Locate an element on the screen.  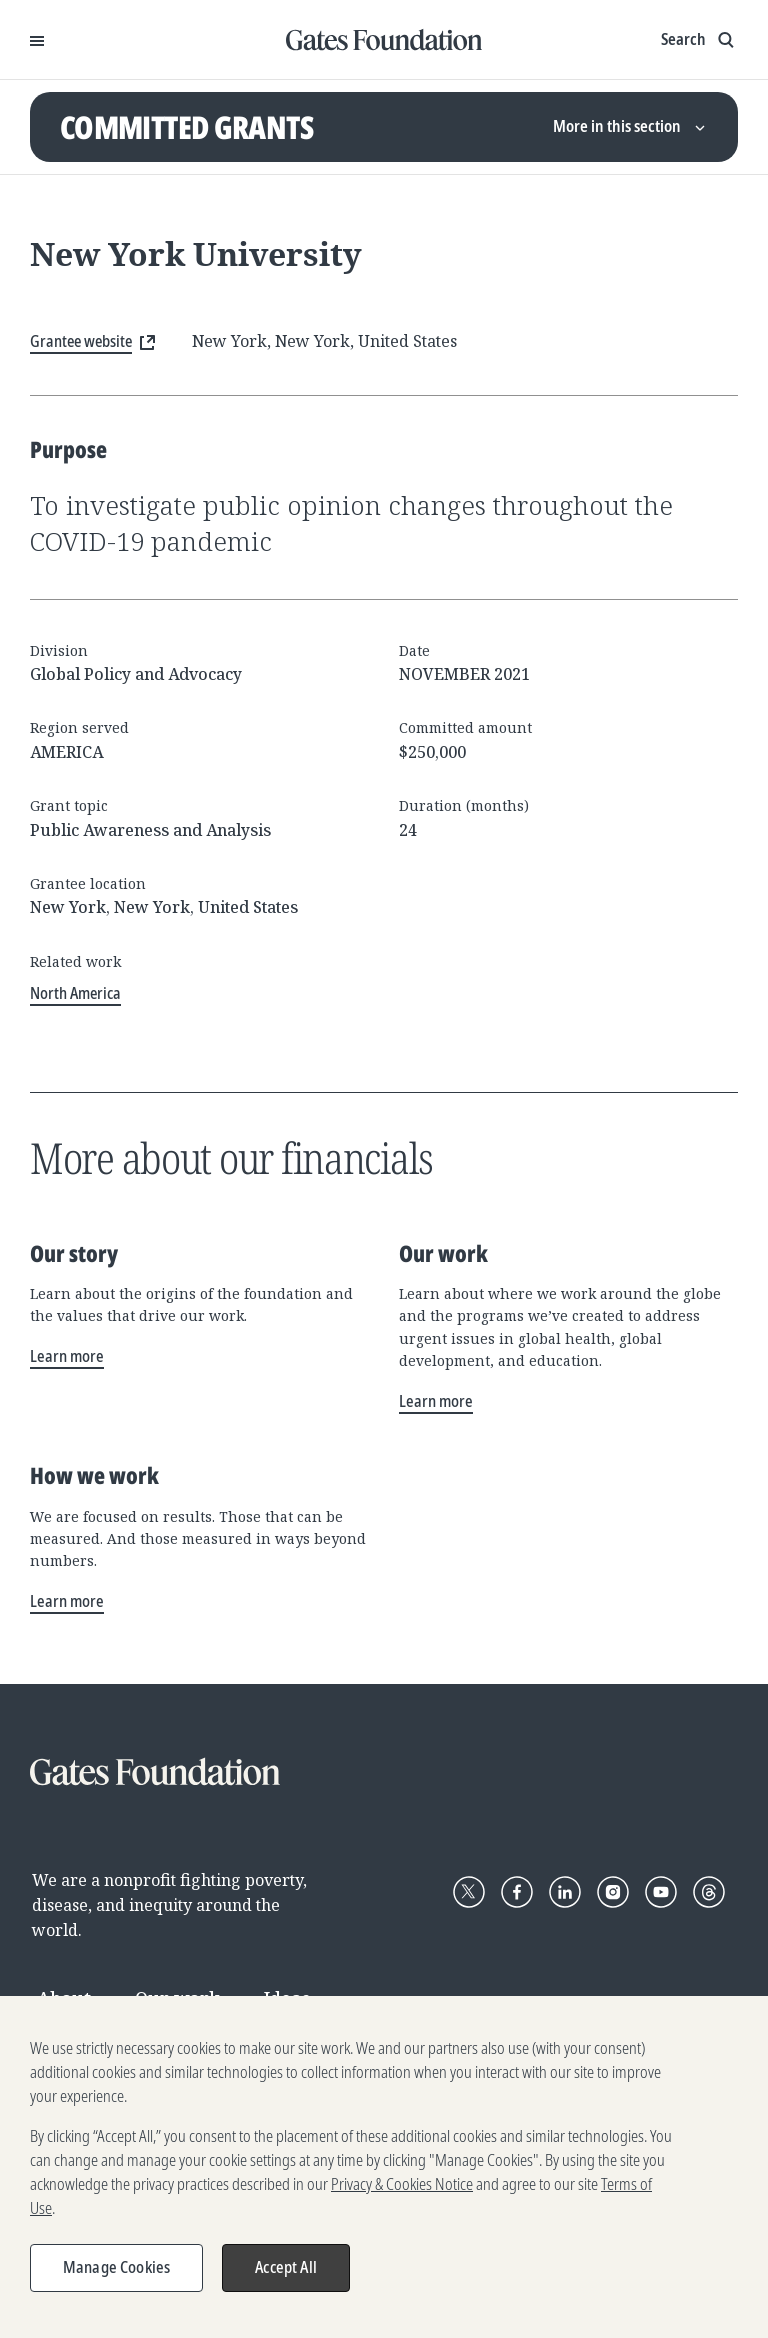
Accept All is located at coordinates (286, 2277).